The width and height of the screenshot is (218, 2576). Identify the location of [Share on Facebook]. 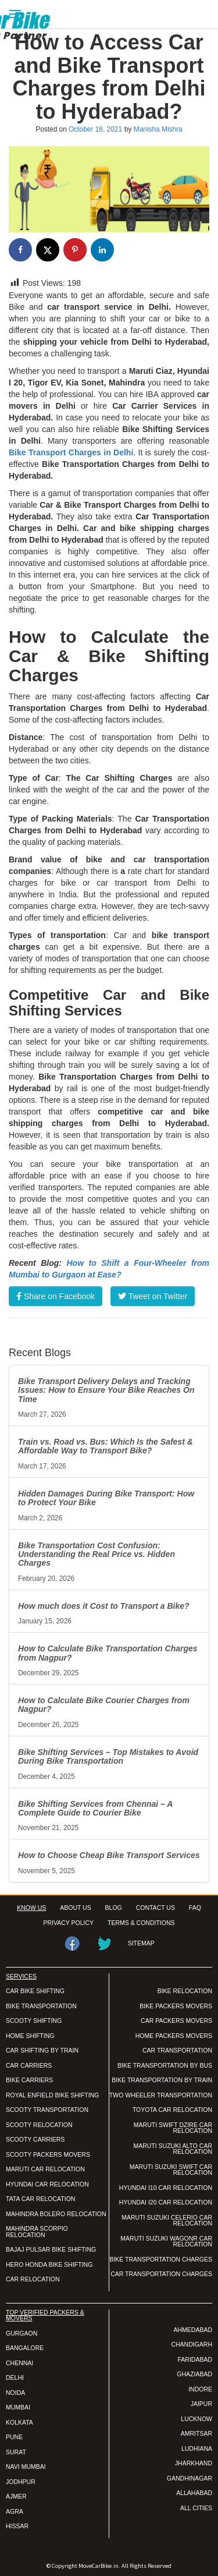
(20, 249).